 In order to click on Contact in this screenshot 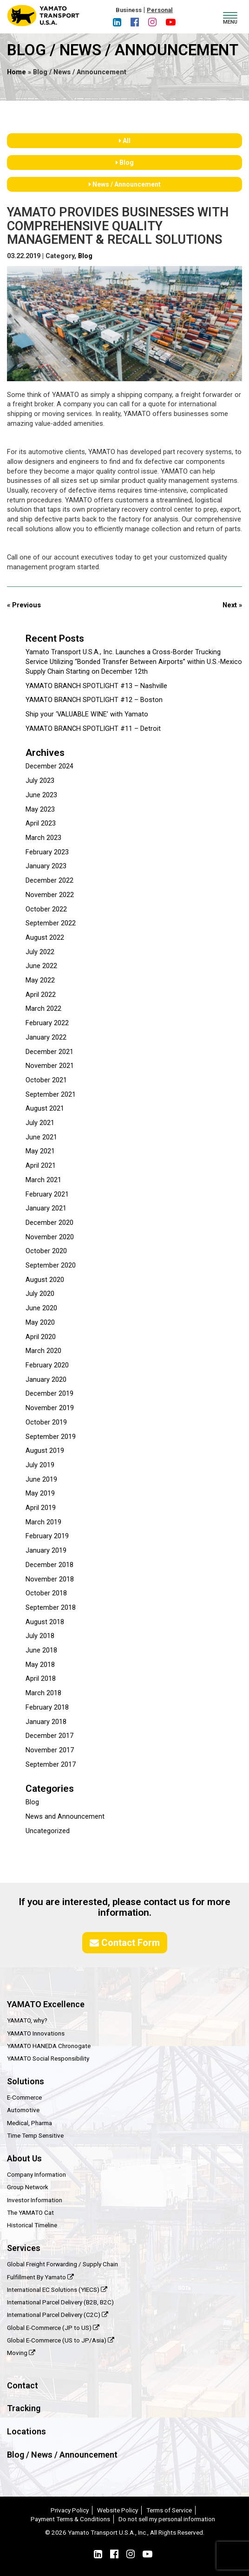, I will do `click(22, 2385)`.